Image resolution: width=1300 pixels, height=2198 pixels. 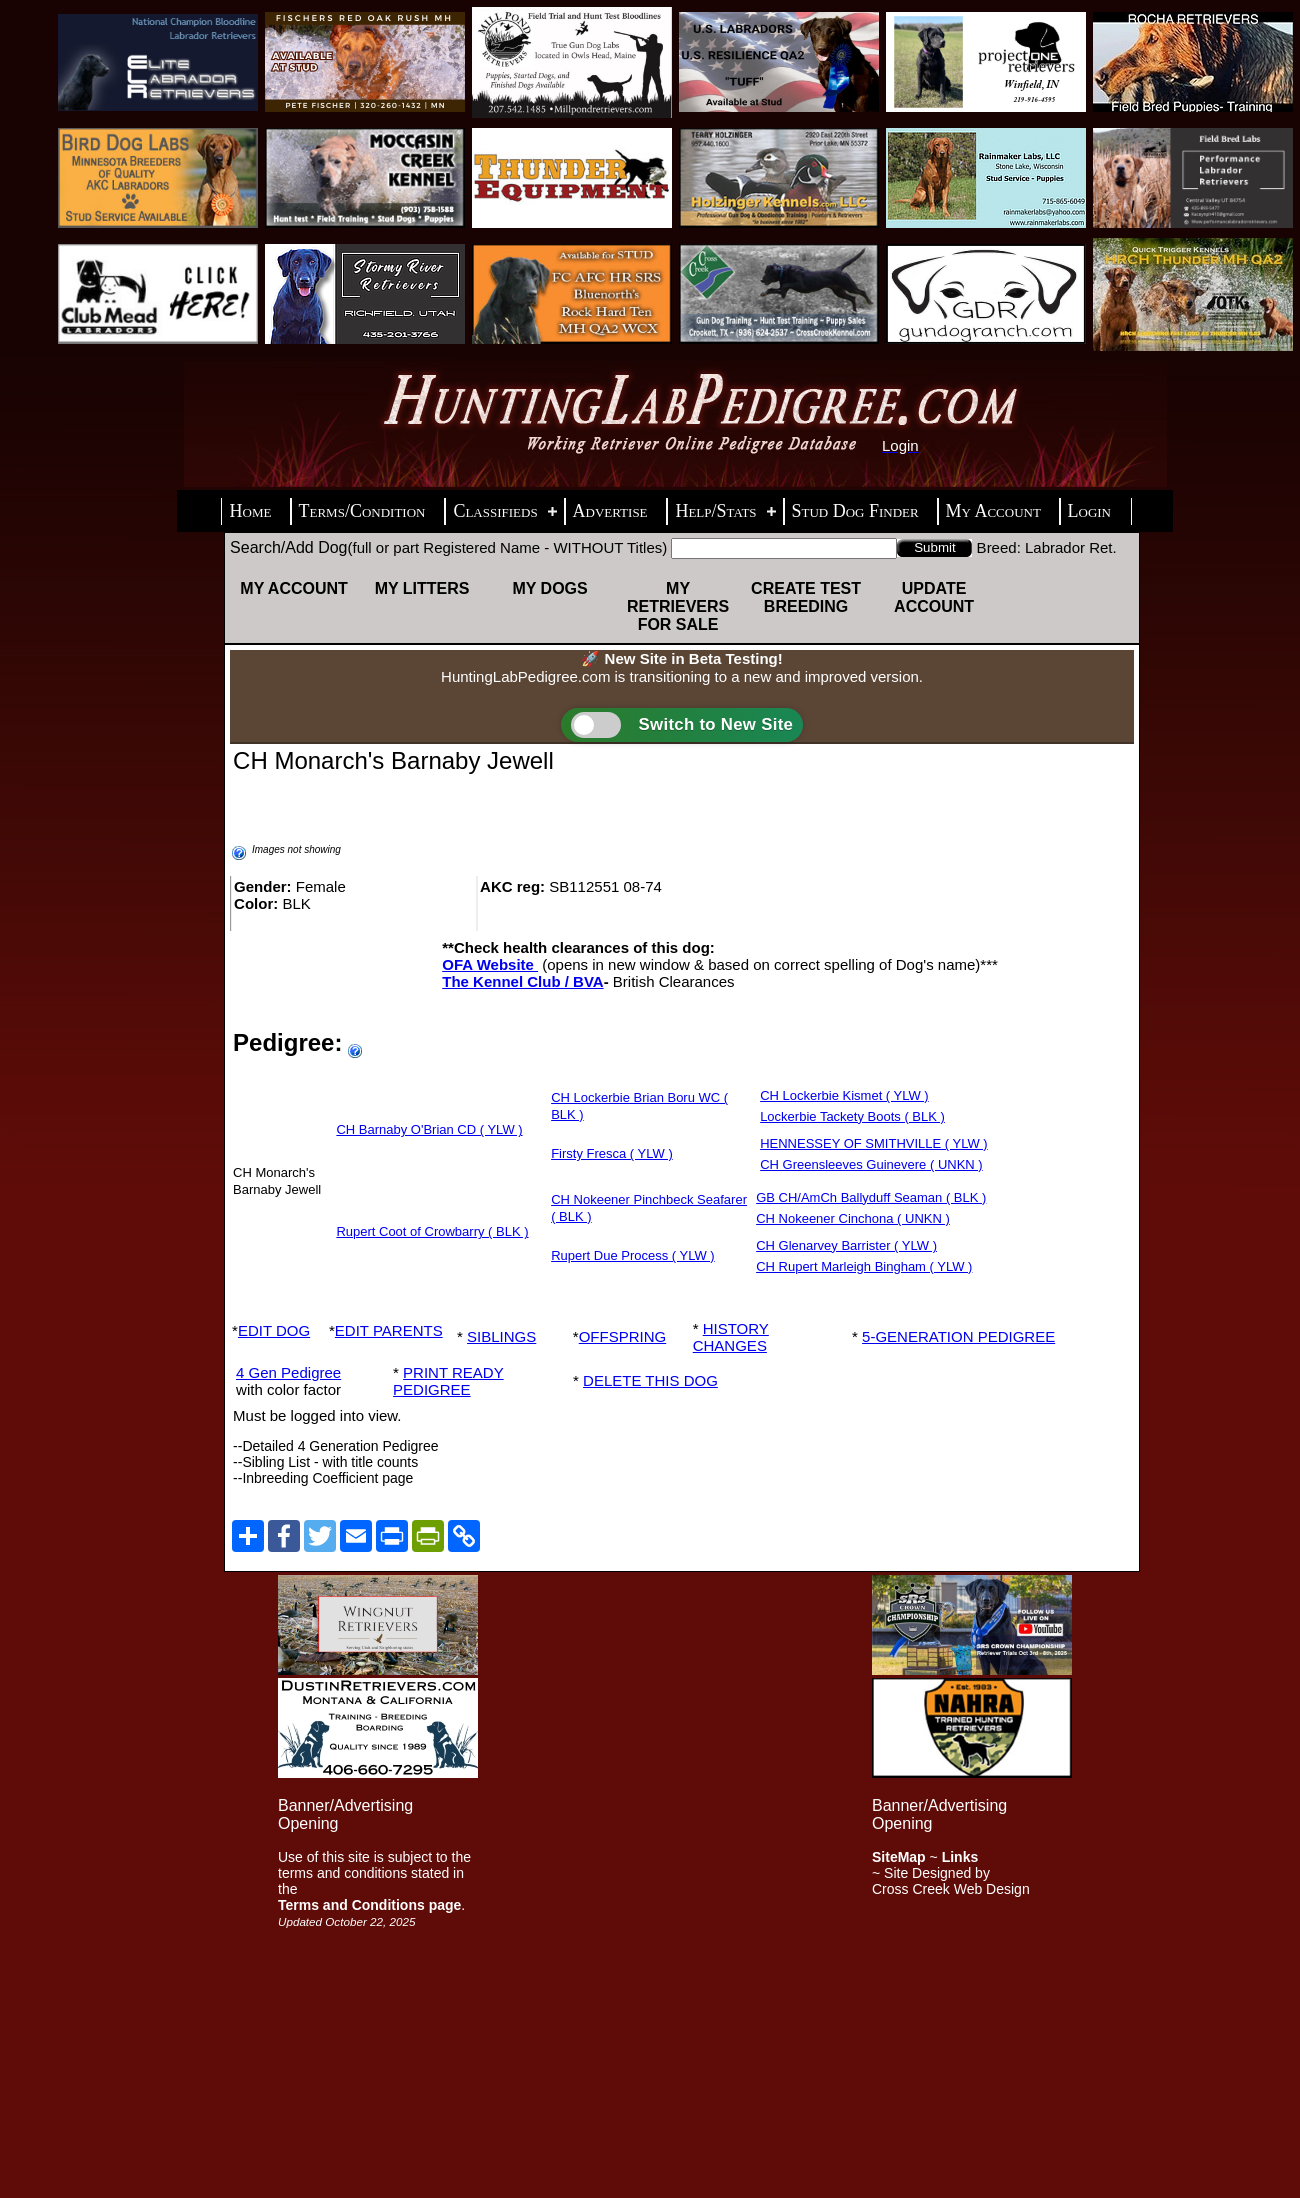 What do you see at coordinates (612, 1153) in the screenshot?
I see `Firsty Fresca ( YLW )` at bounding box center [612, 1153].